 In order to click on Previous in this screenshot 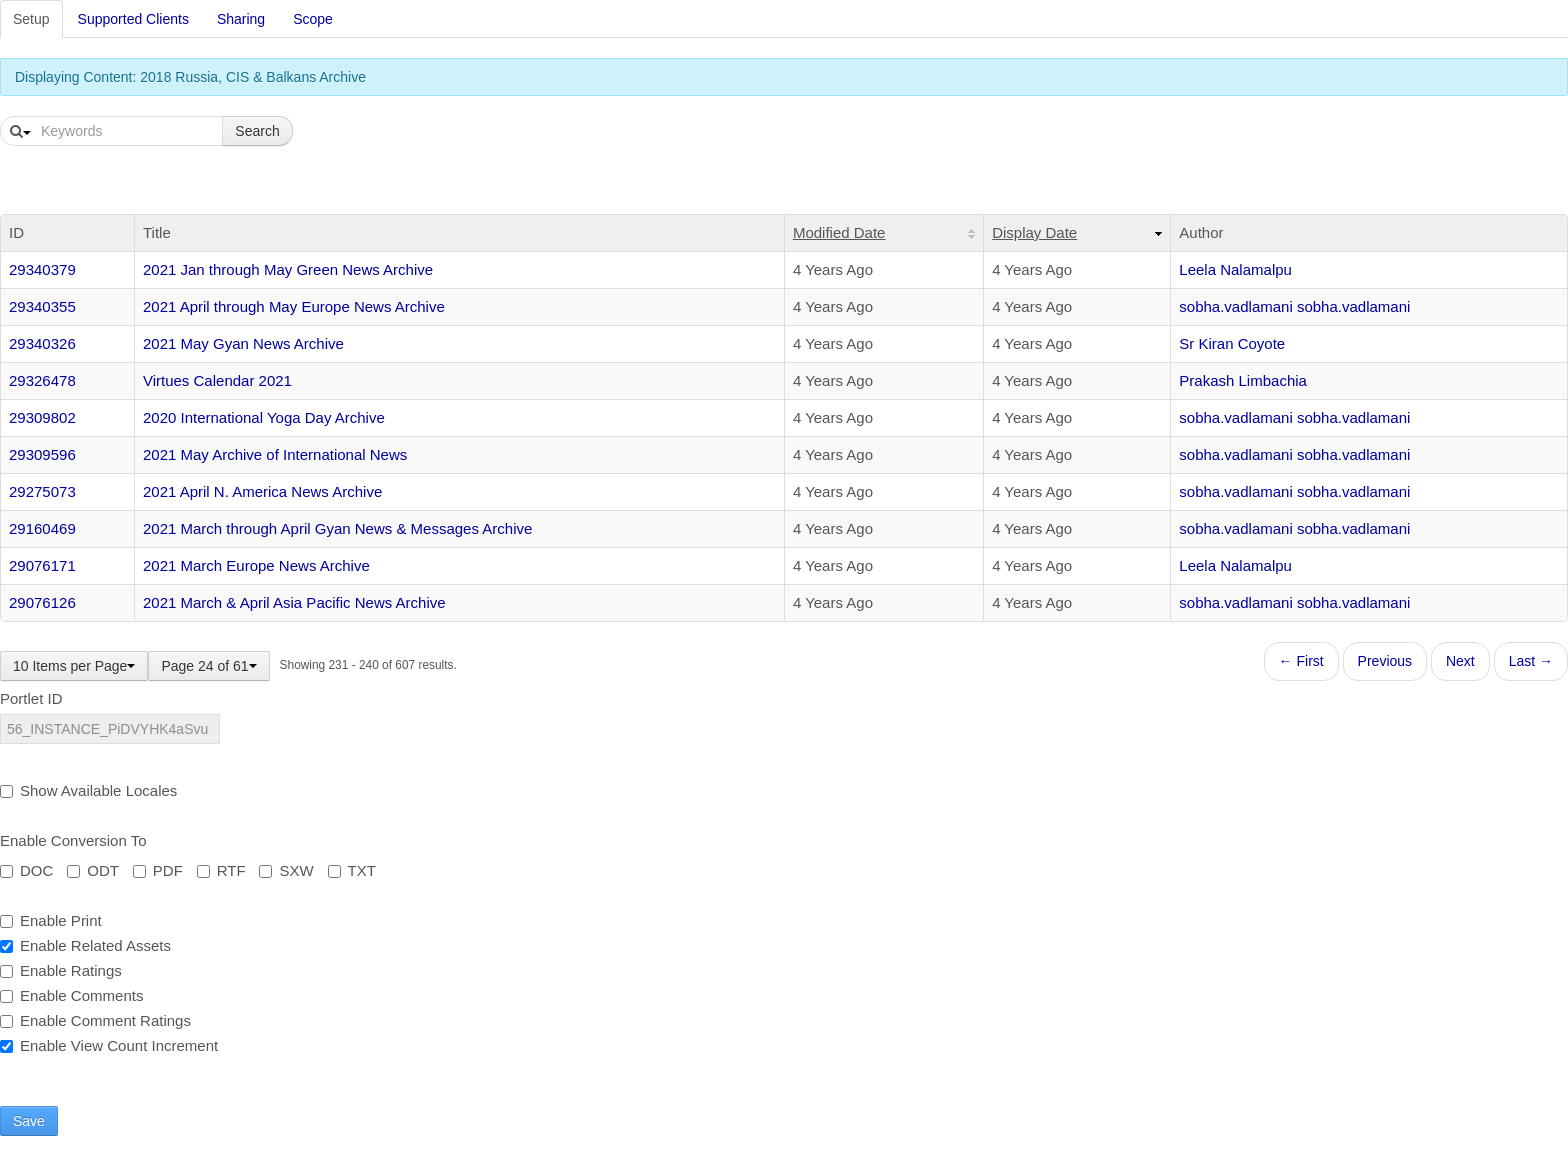, I will do `click(1385, 661)`.